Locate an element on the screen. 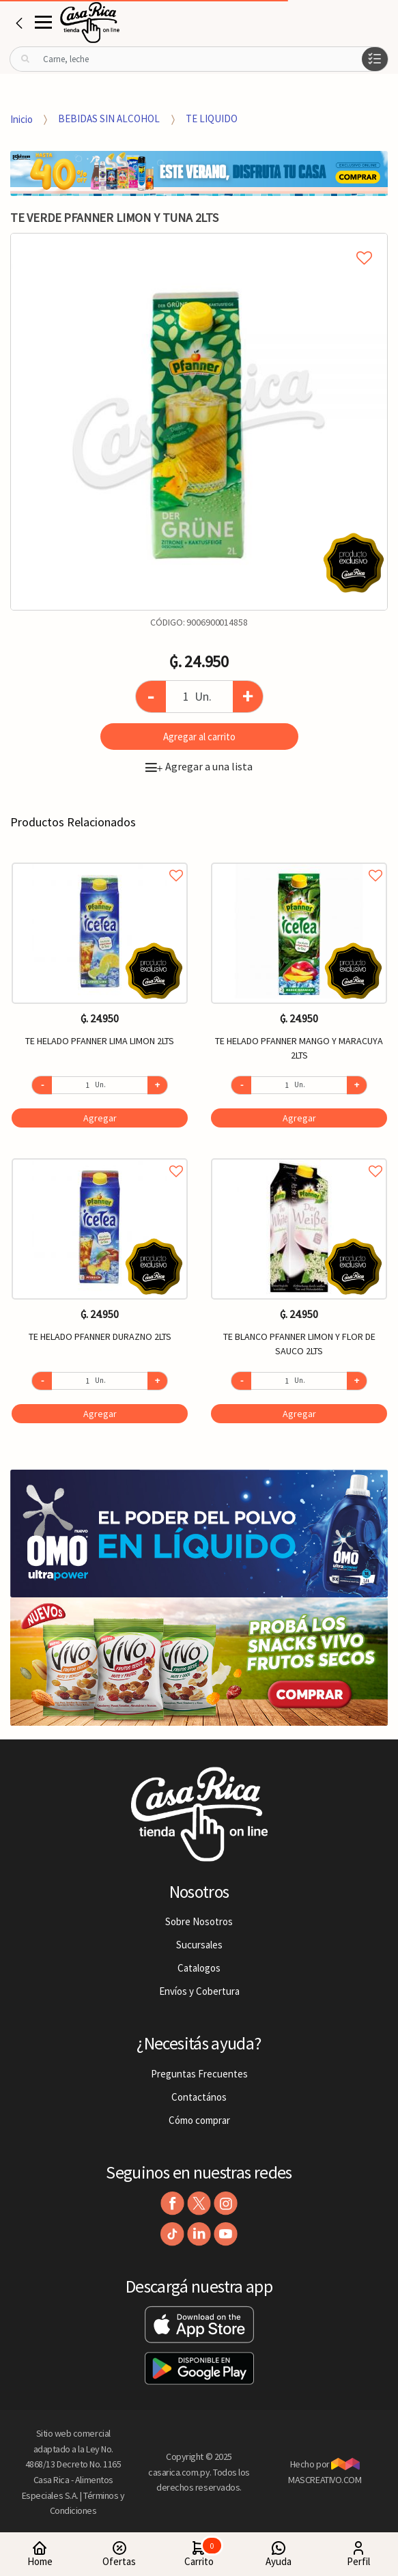 This screenshot has width=398, height=2576. Agregar a favoritos is located at coordinates (99, 860).